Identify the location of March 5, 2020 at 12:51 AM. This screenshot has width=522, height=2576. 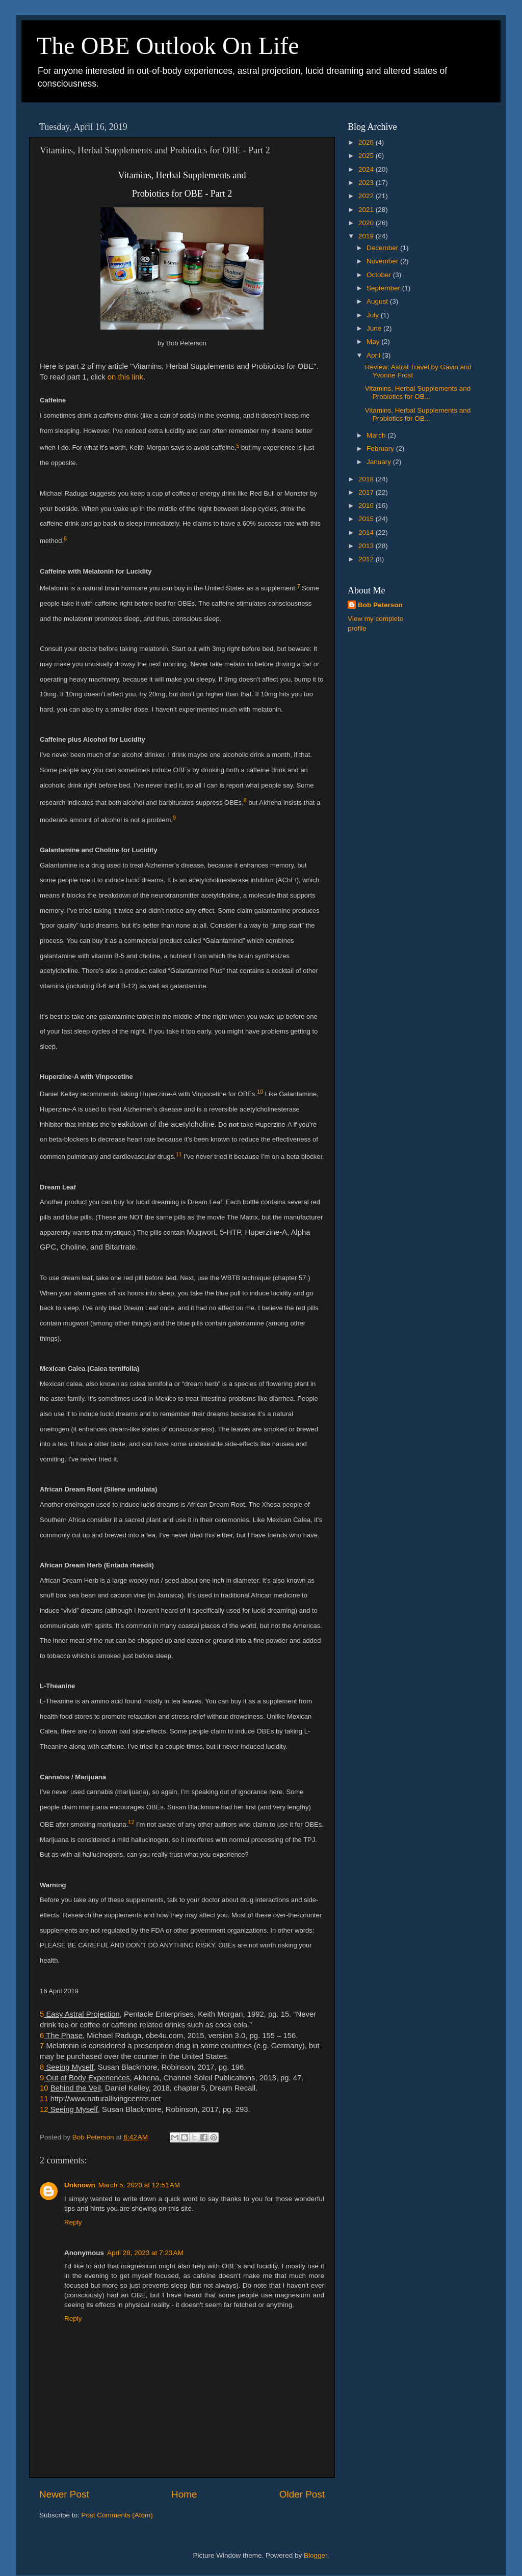
(139, 2185).